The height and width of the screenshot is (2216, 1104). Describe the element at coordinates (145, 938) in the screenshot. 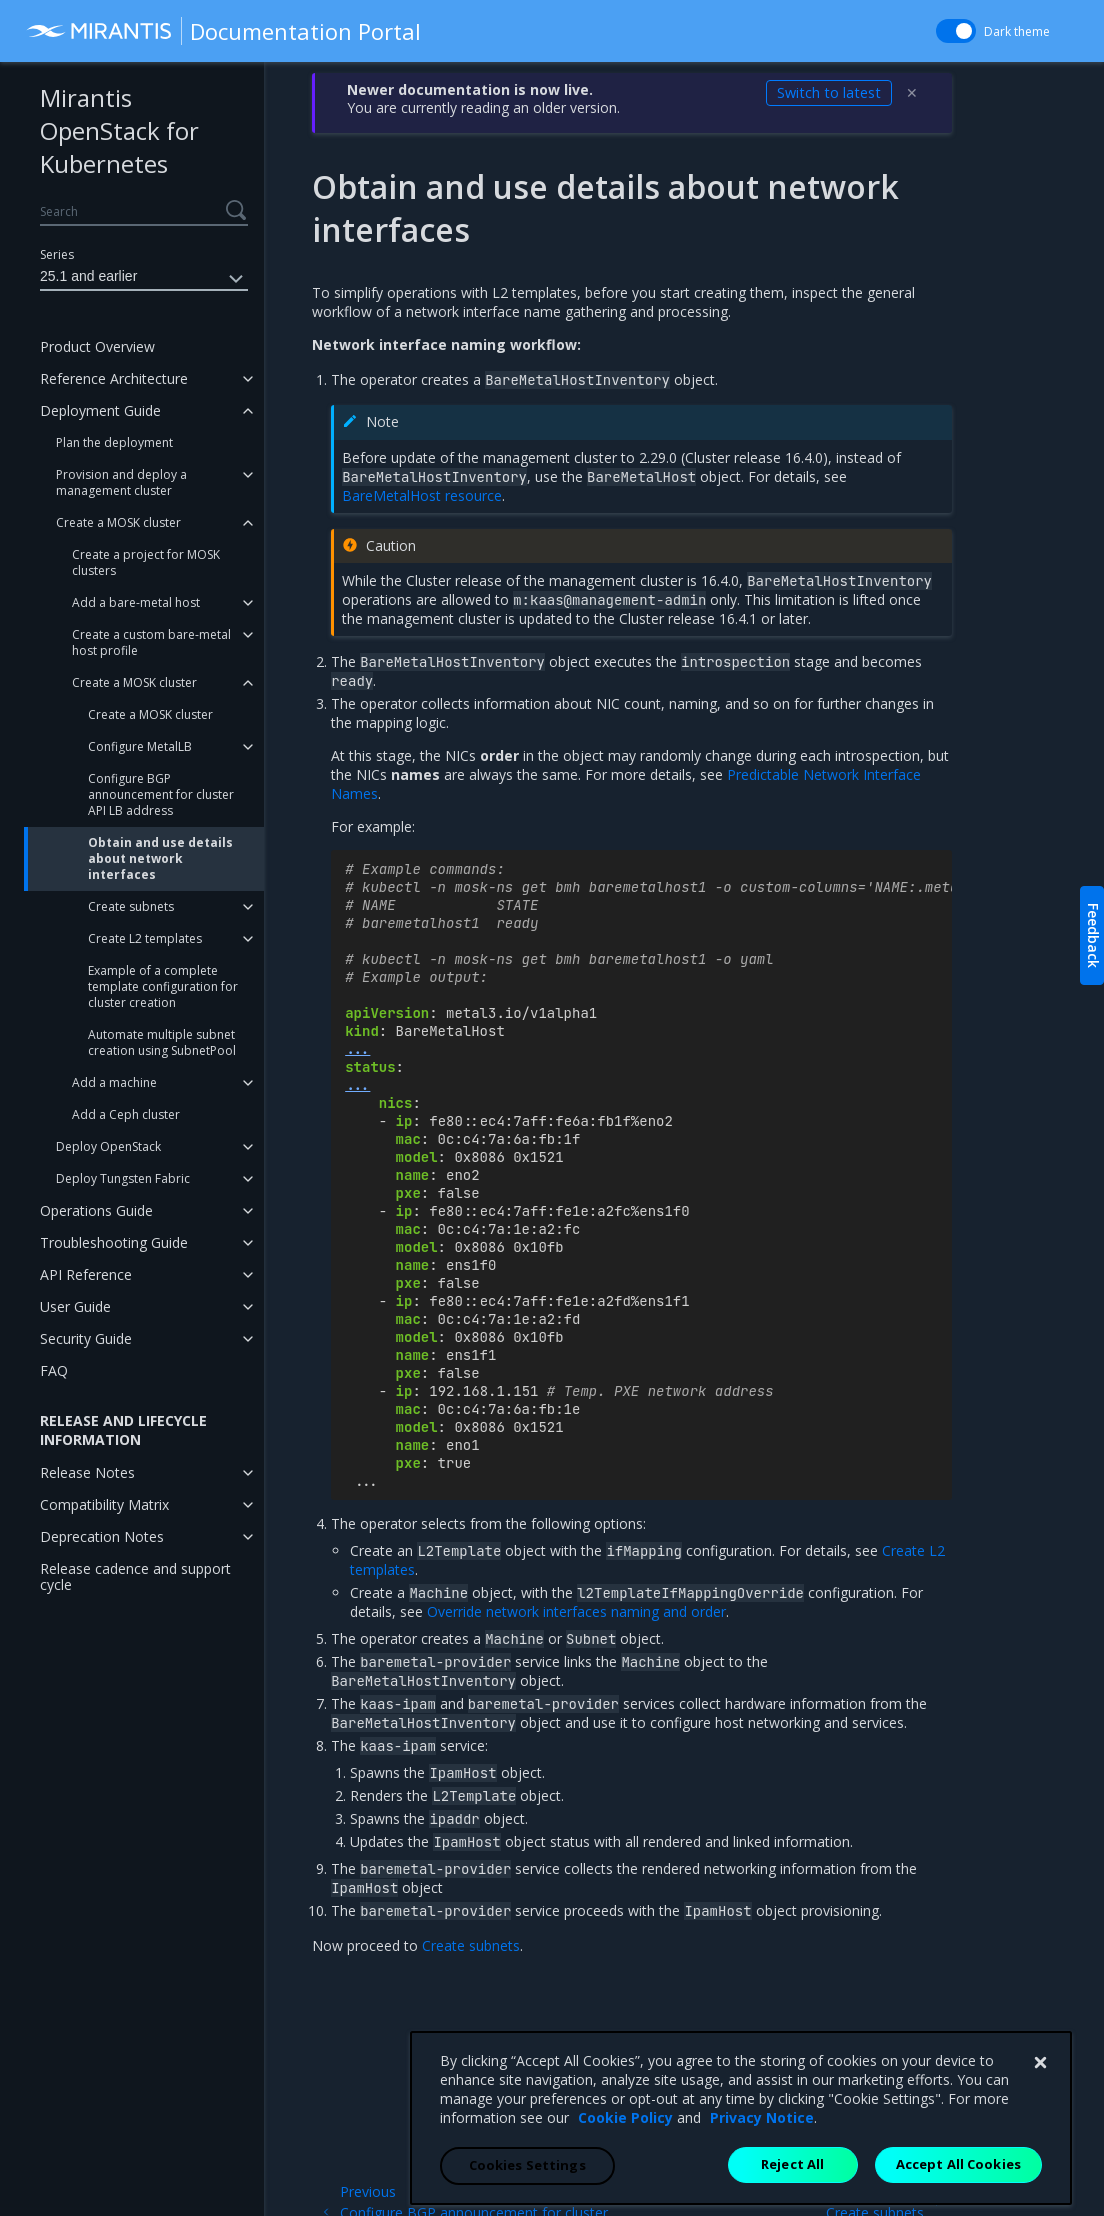

I see `Create L2 templates` at that location.